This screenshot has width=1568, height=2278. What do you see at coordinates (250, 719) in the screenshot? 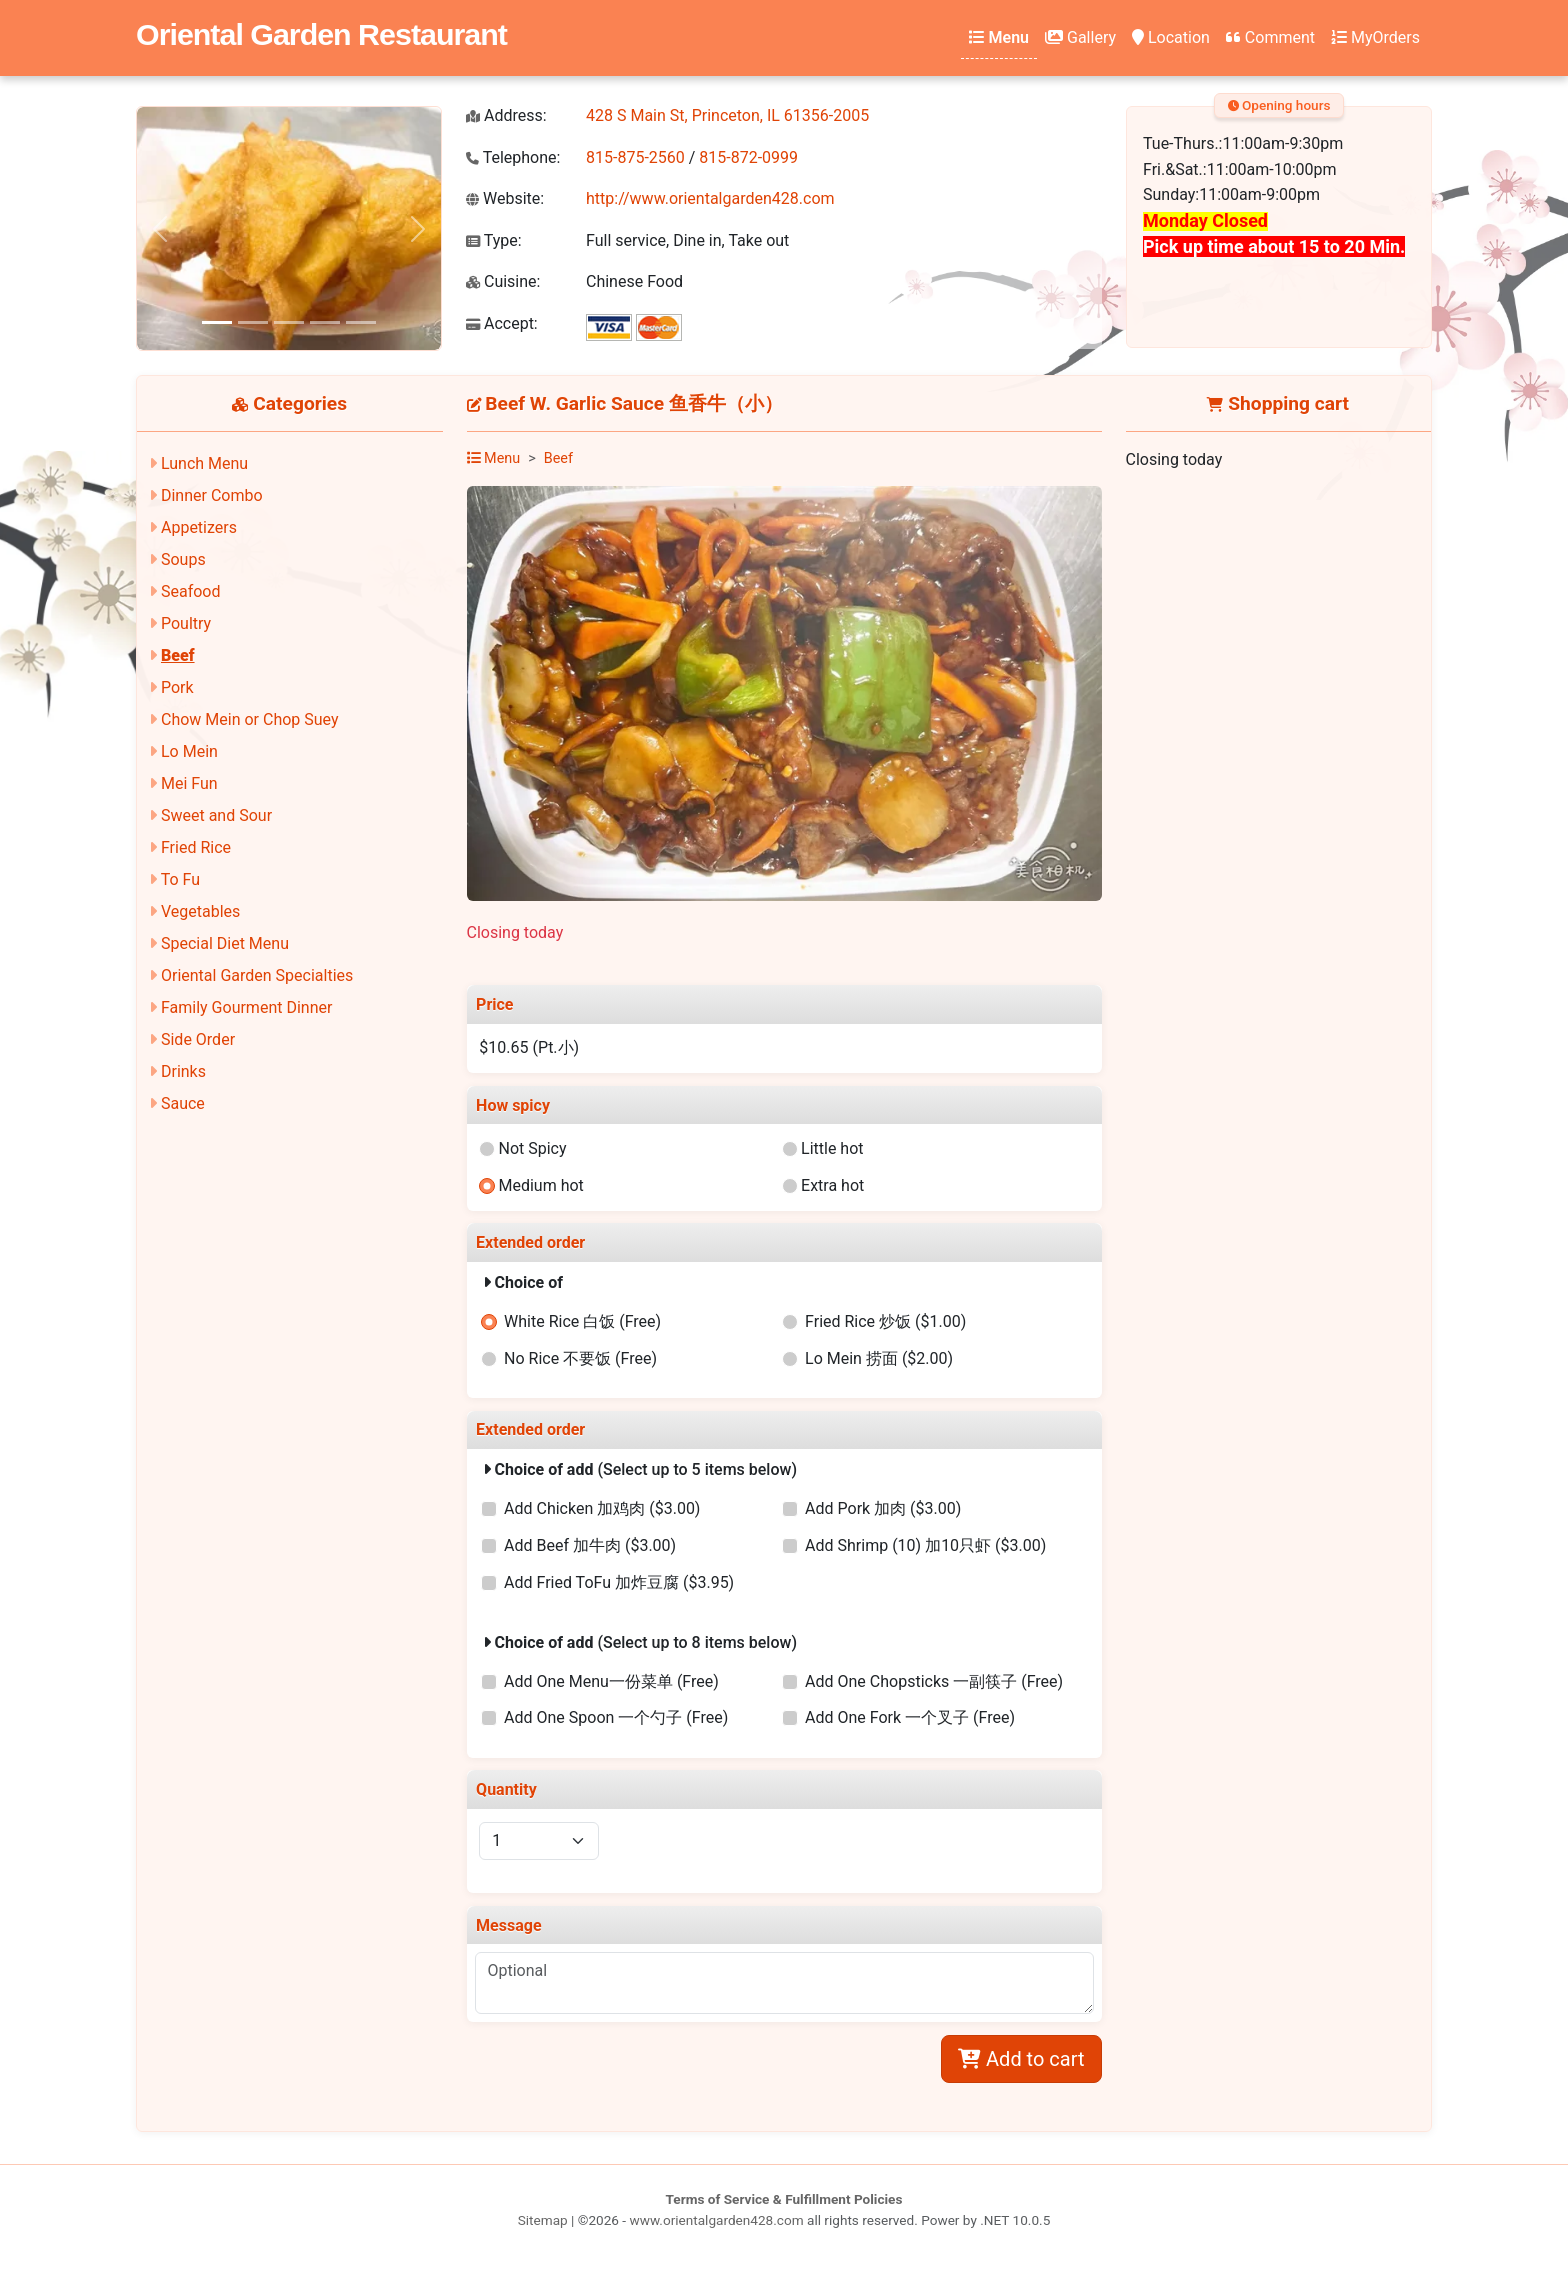
I see `Chow Mein or Chop Suey` at bounding box center [250, 719].